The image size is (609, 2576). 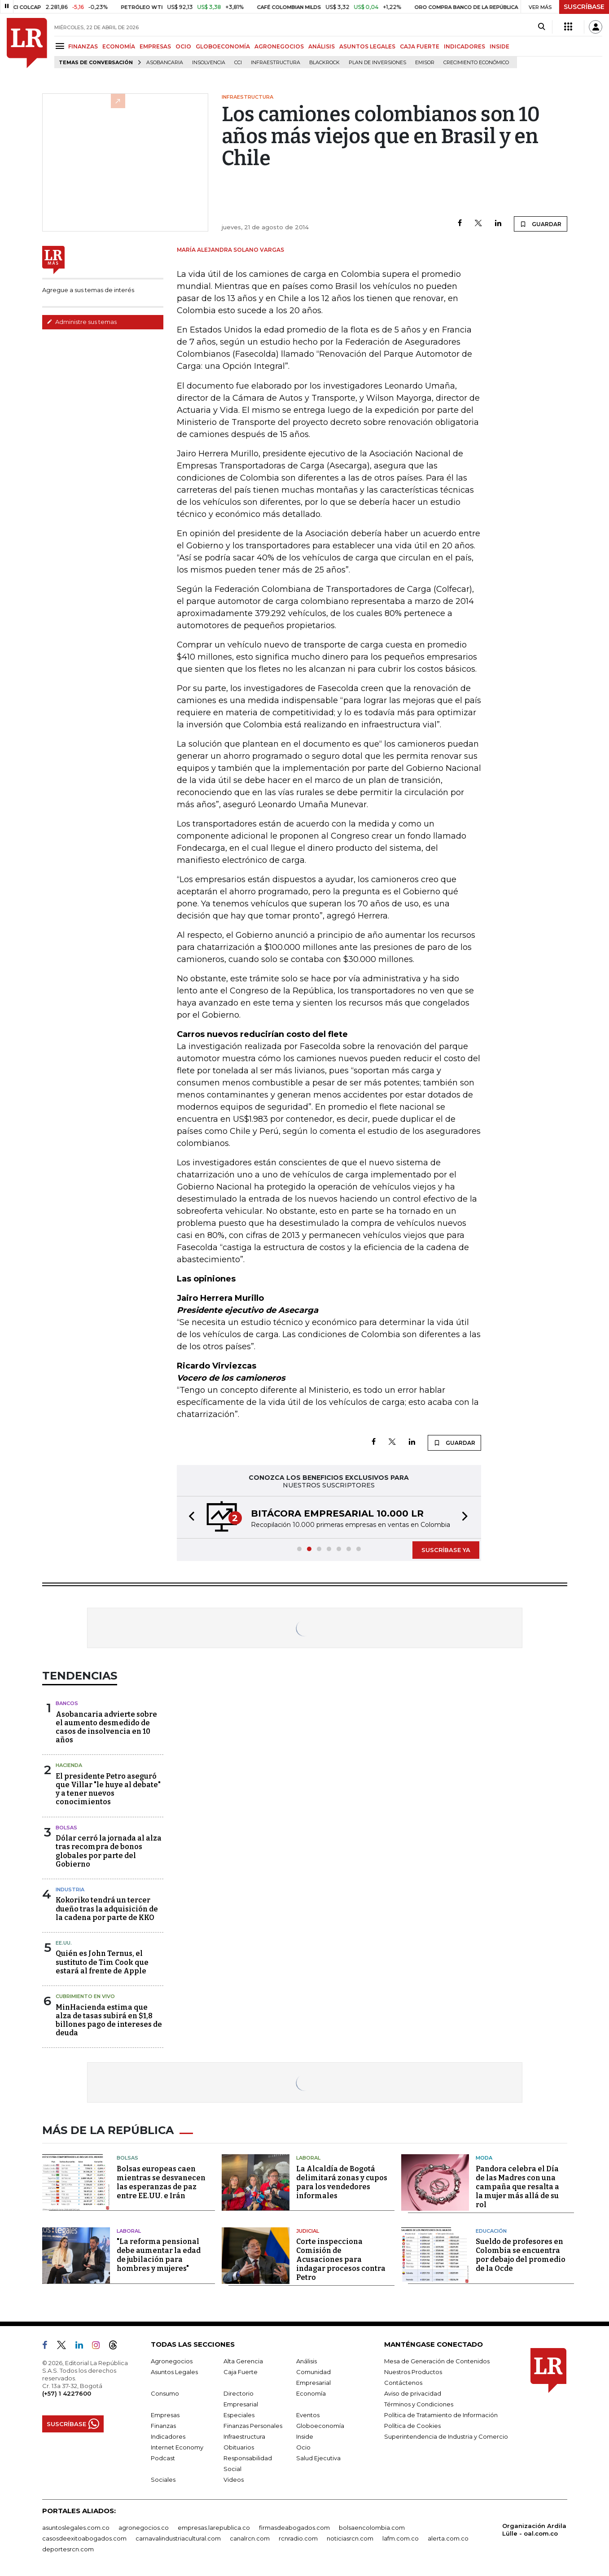 I want to click on Judicial, so click(x=307, y=2231).